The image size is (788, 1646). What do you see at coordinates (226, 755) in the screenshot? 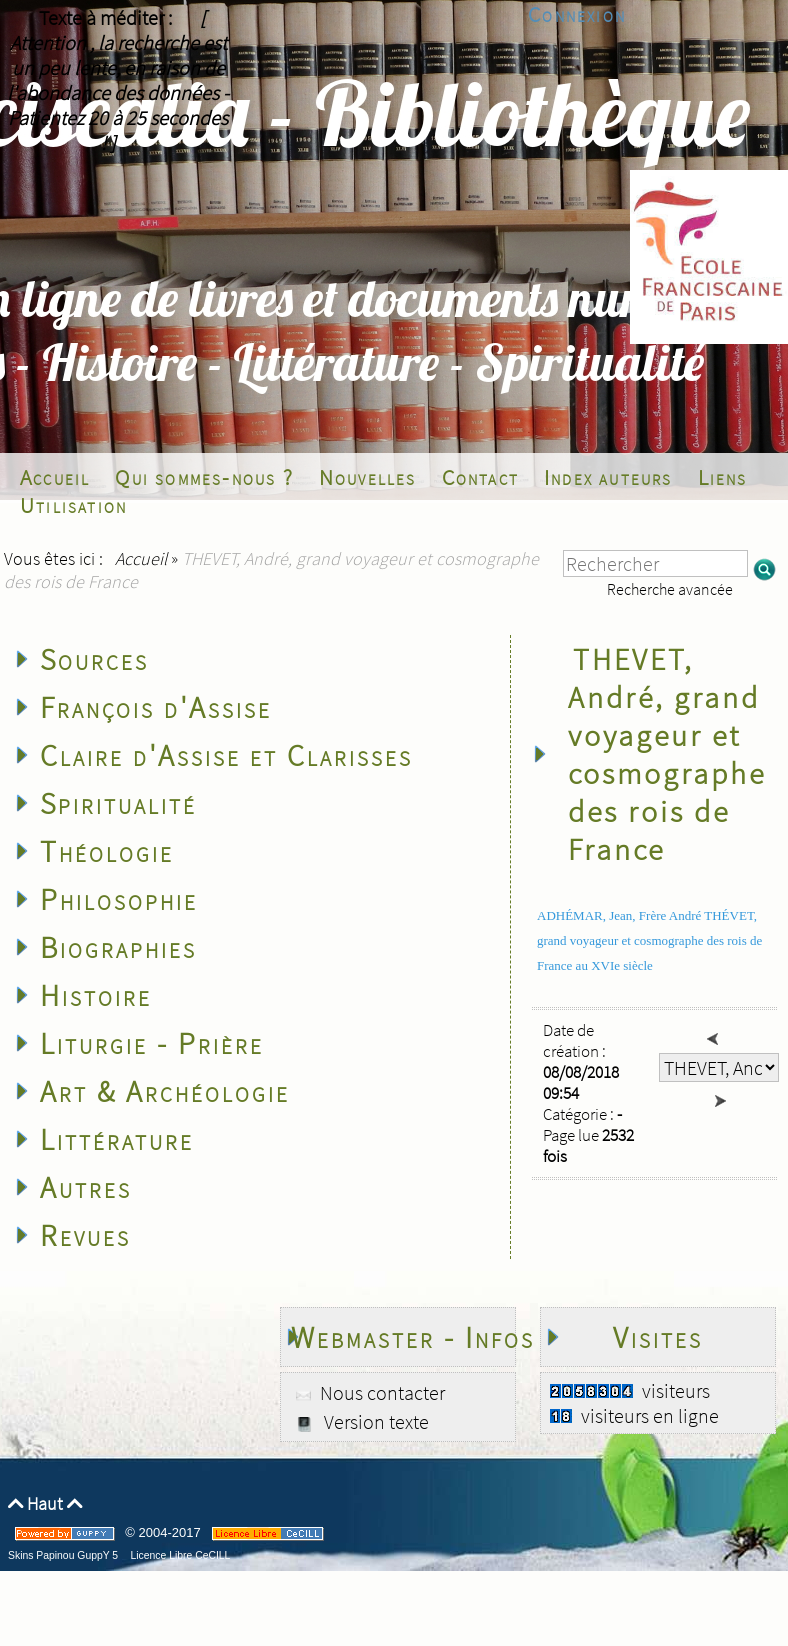
I see `Claire d'Assise et Clarisses` at bounding box center [226, 755].